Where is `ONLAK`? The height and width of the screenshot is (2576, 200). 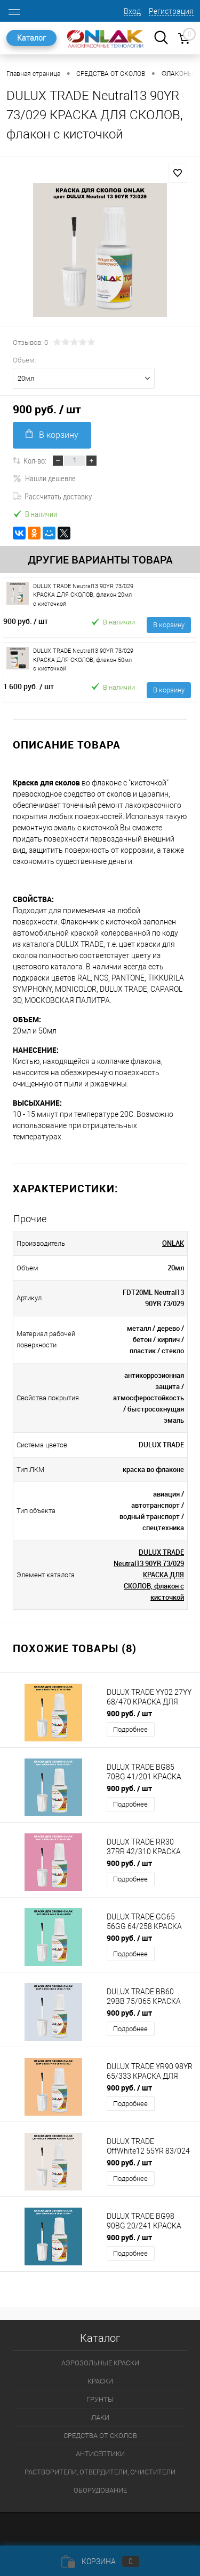
ONLAK is located at coordinates (173, 1243).